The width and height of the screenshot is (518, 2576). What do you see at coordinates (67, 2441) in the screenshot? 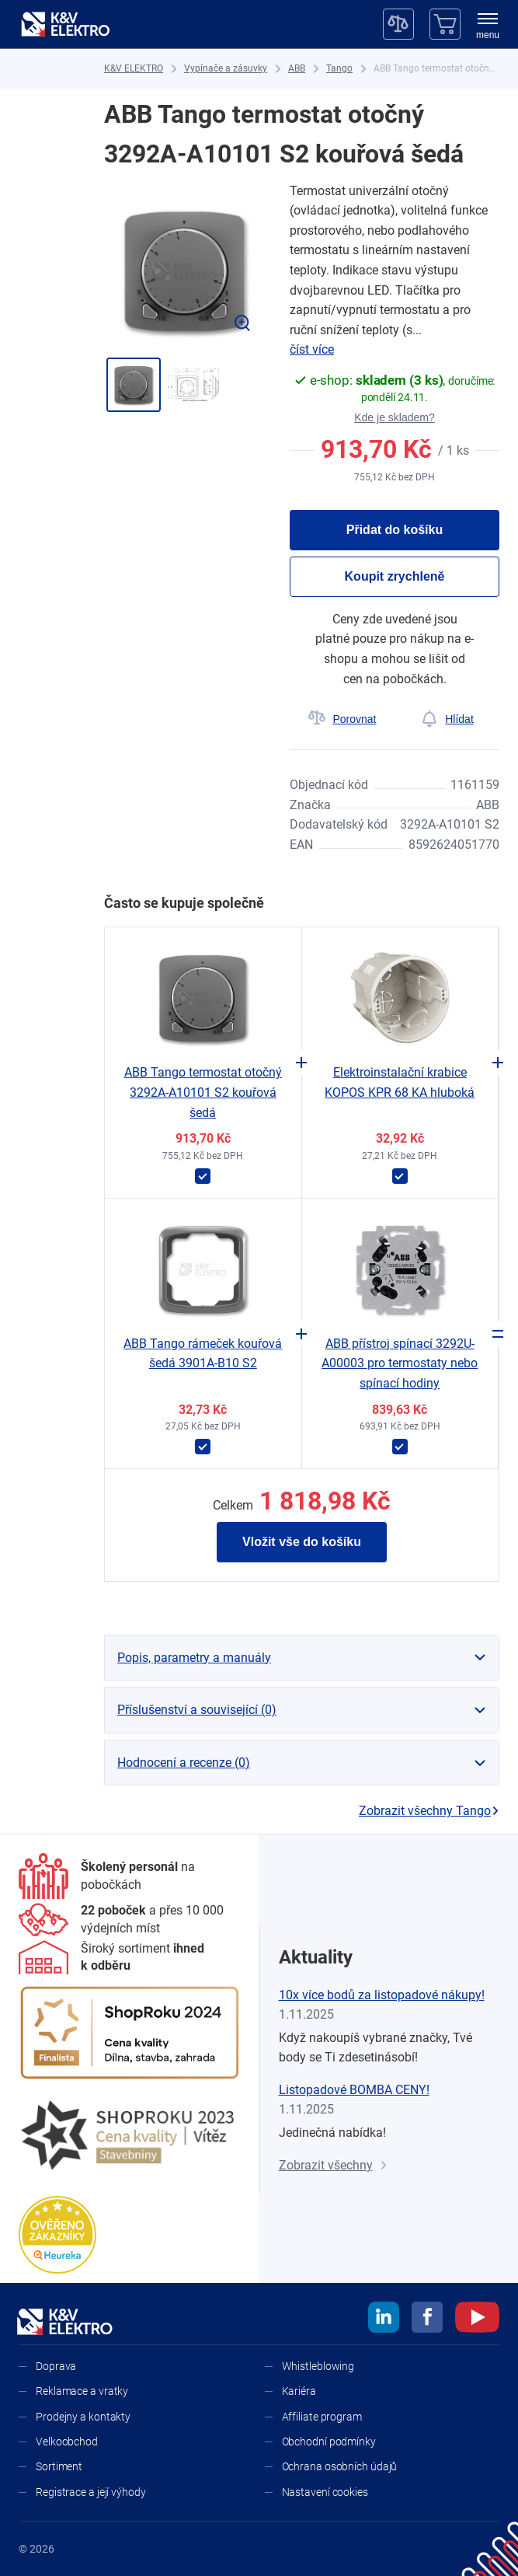
I see `Velkoobchod` at bounding box center [67, 2441].